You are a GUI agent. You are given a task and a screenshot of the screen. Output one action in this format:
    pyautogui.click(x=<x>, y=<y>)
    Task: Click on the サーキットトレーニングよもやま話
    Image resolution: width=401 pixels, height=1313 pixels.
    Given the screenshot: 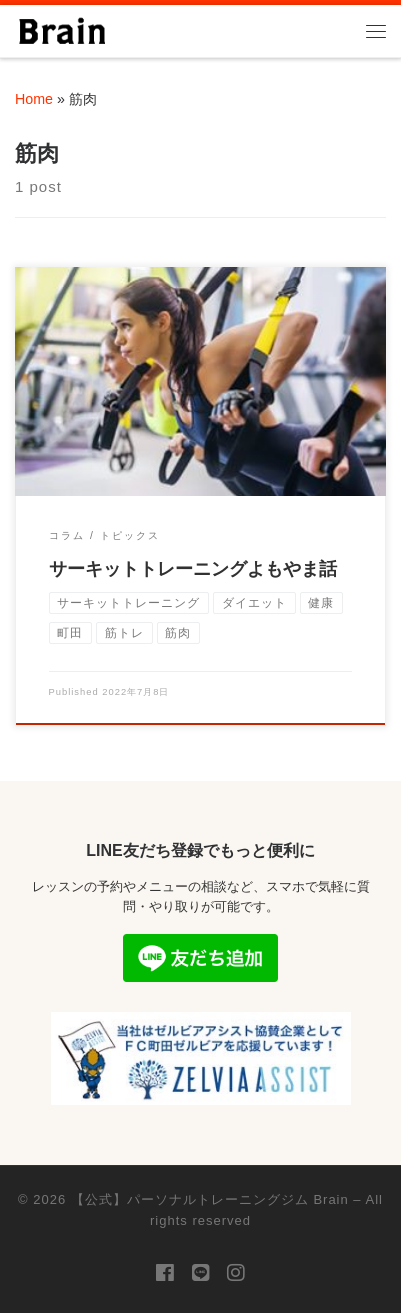 What is the action you would take?
    pyautogui.click(x=193, y=569)
    